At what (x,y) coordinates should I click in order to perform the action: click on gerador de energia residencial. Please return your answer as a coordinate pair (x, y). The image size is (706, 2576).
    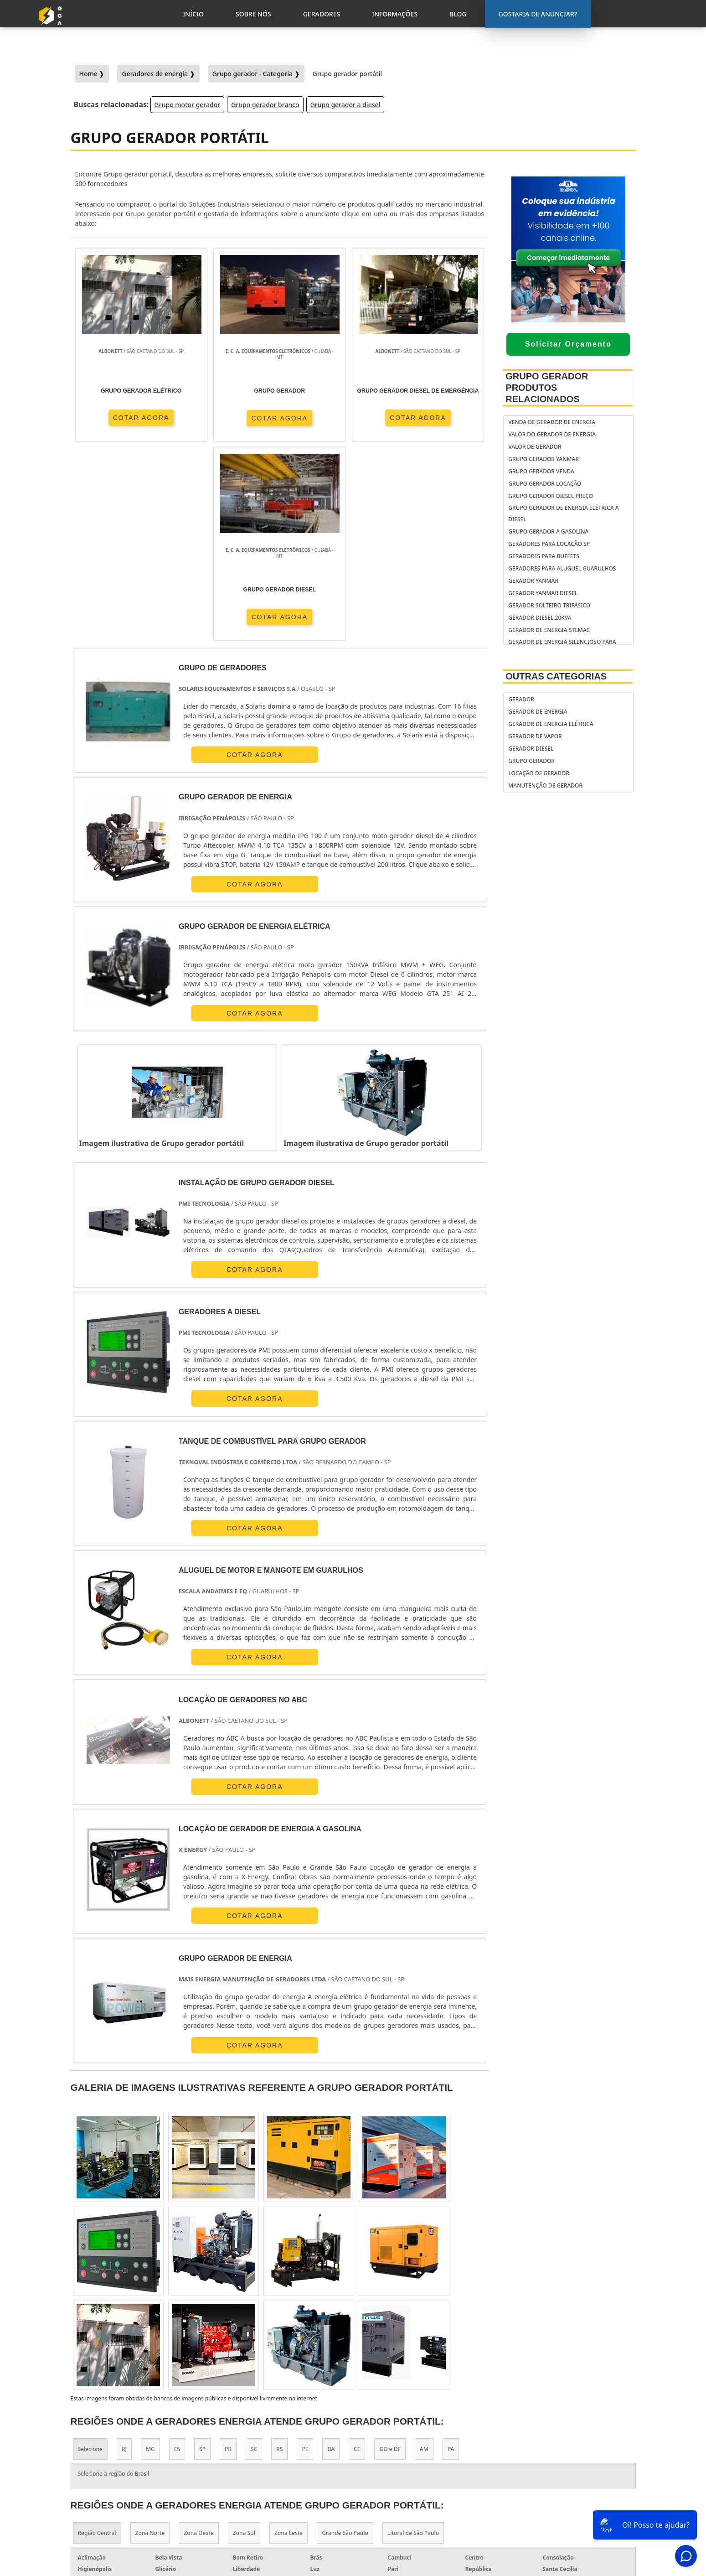
    Looking at the image, I should click on (400, 2456).